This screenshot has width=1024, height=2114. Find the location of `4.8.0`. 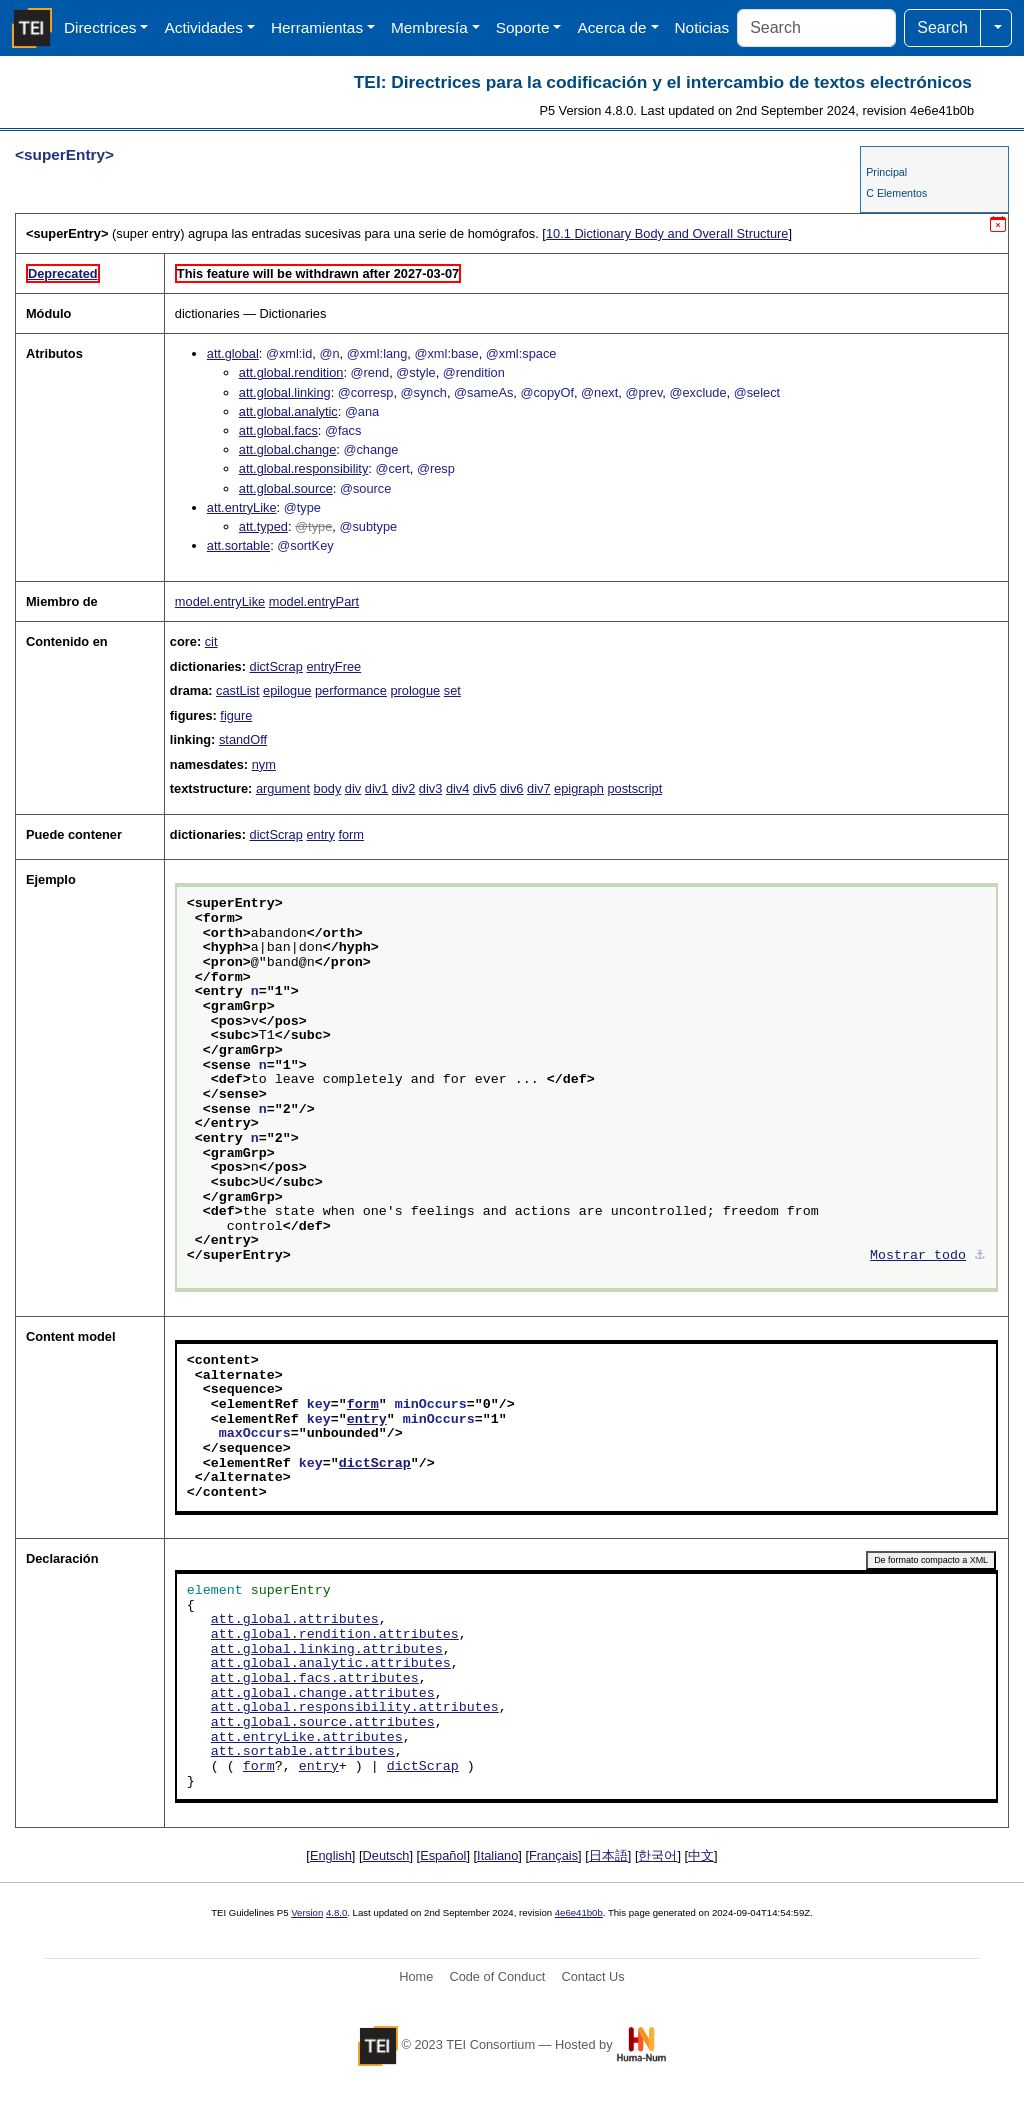

4.8.0 is located at coordinates (336, 1912).